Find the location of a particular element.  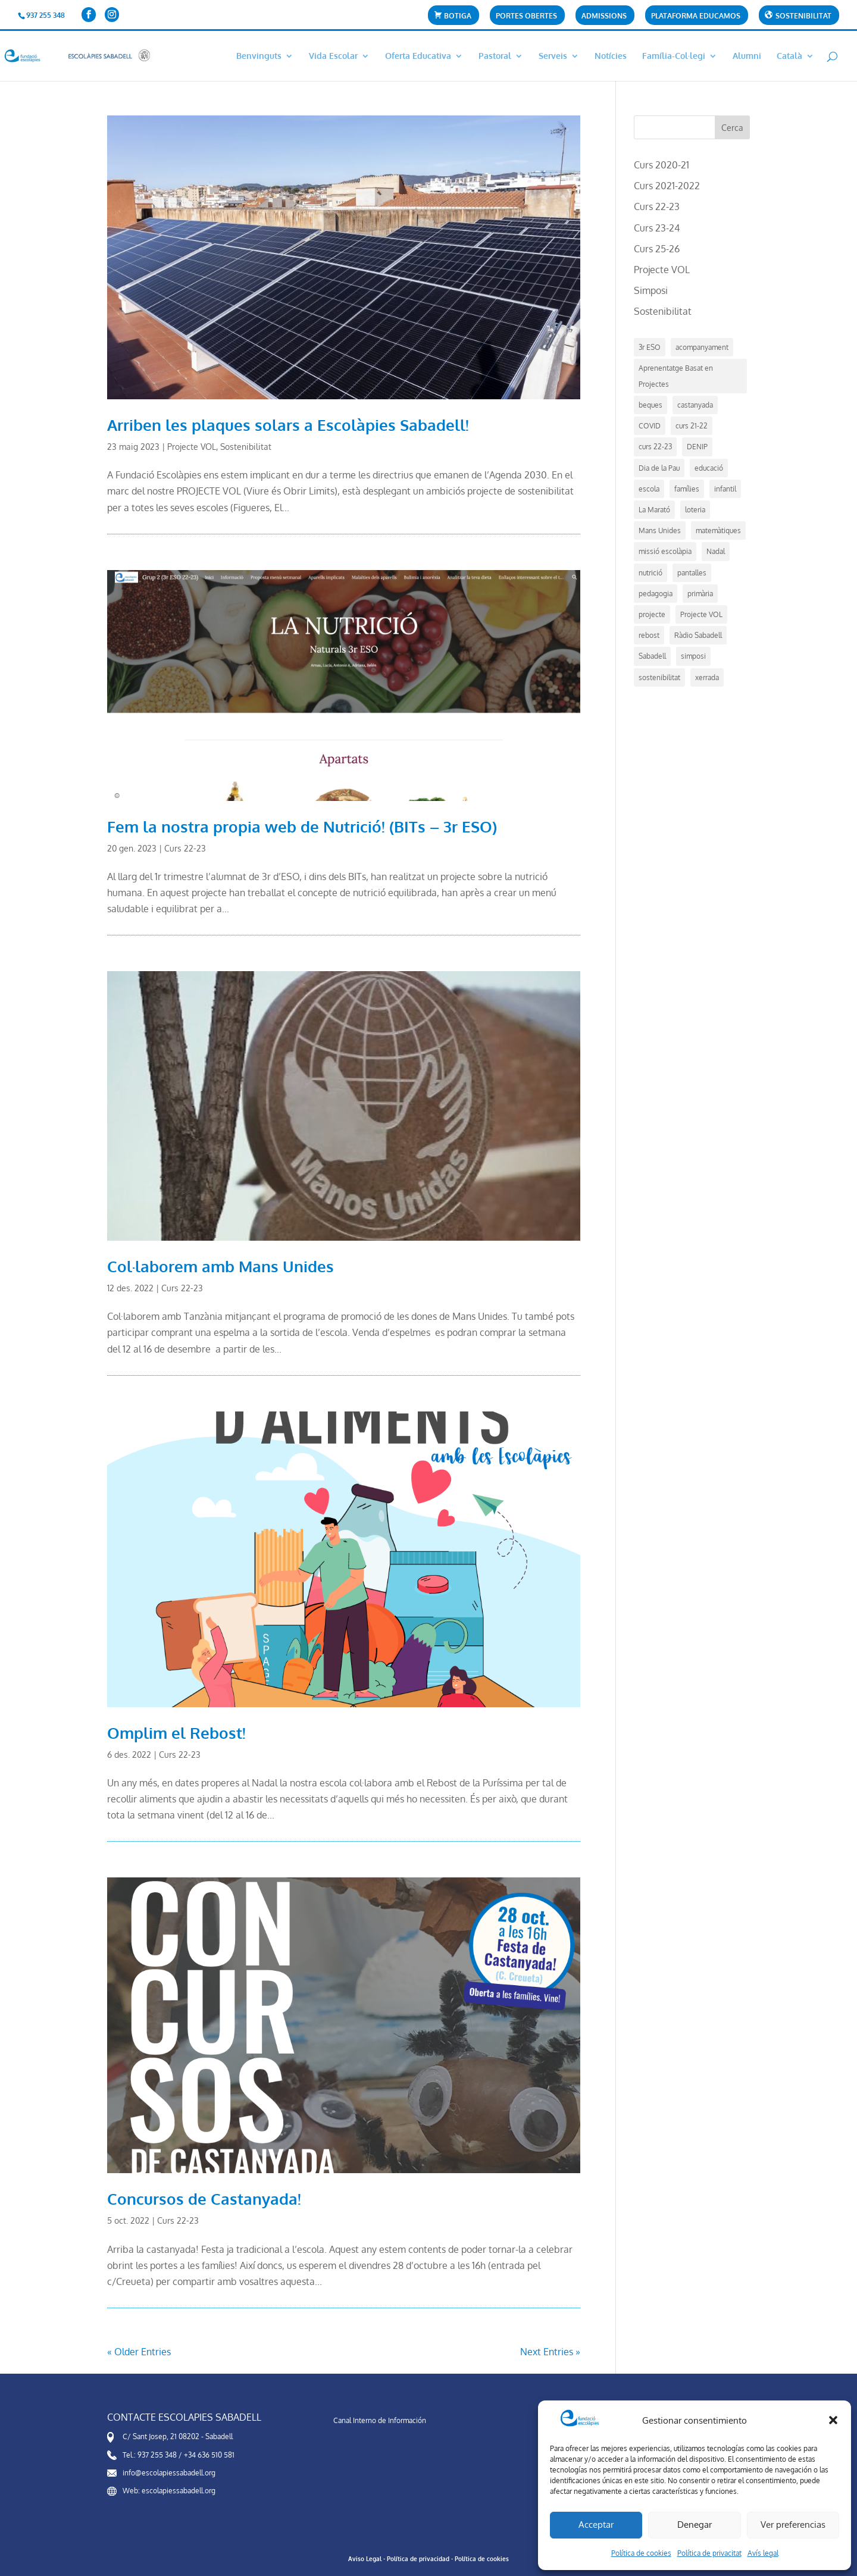

educació [educació (14 elements)] is located at coordinates (709, 468).